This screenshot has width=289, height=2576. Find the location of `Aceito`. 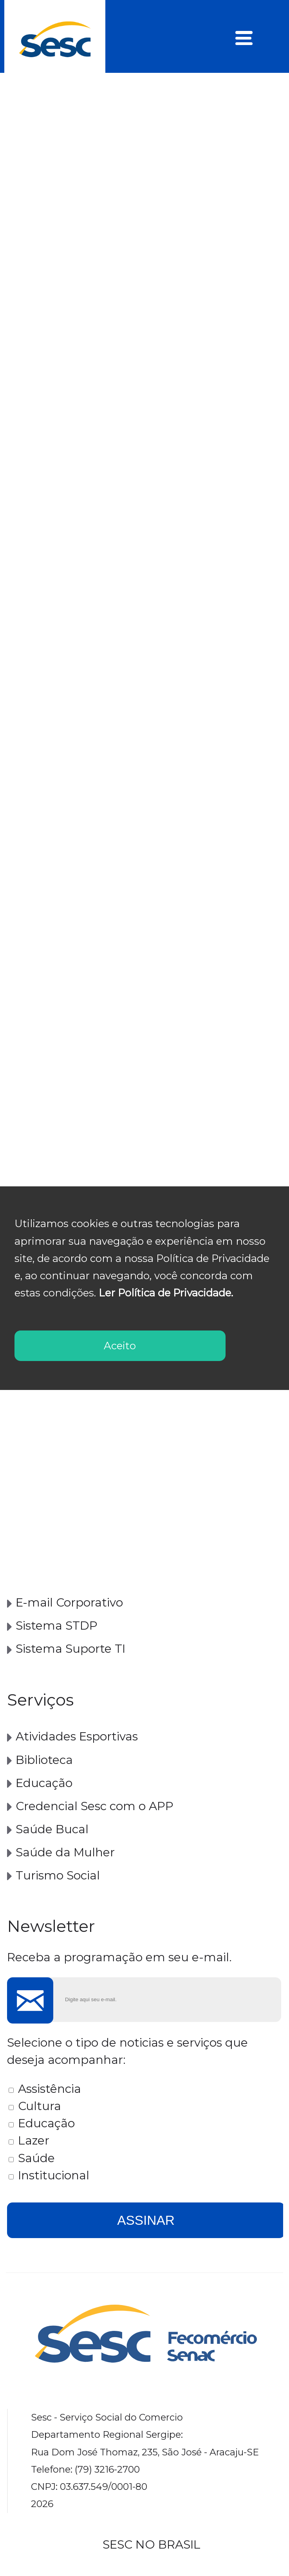

Aceito is located at coordinates (120, 1345).